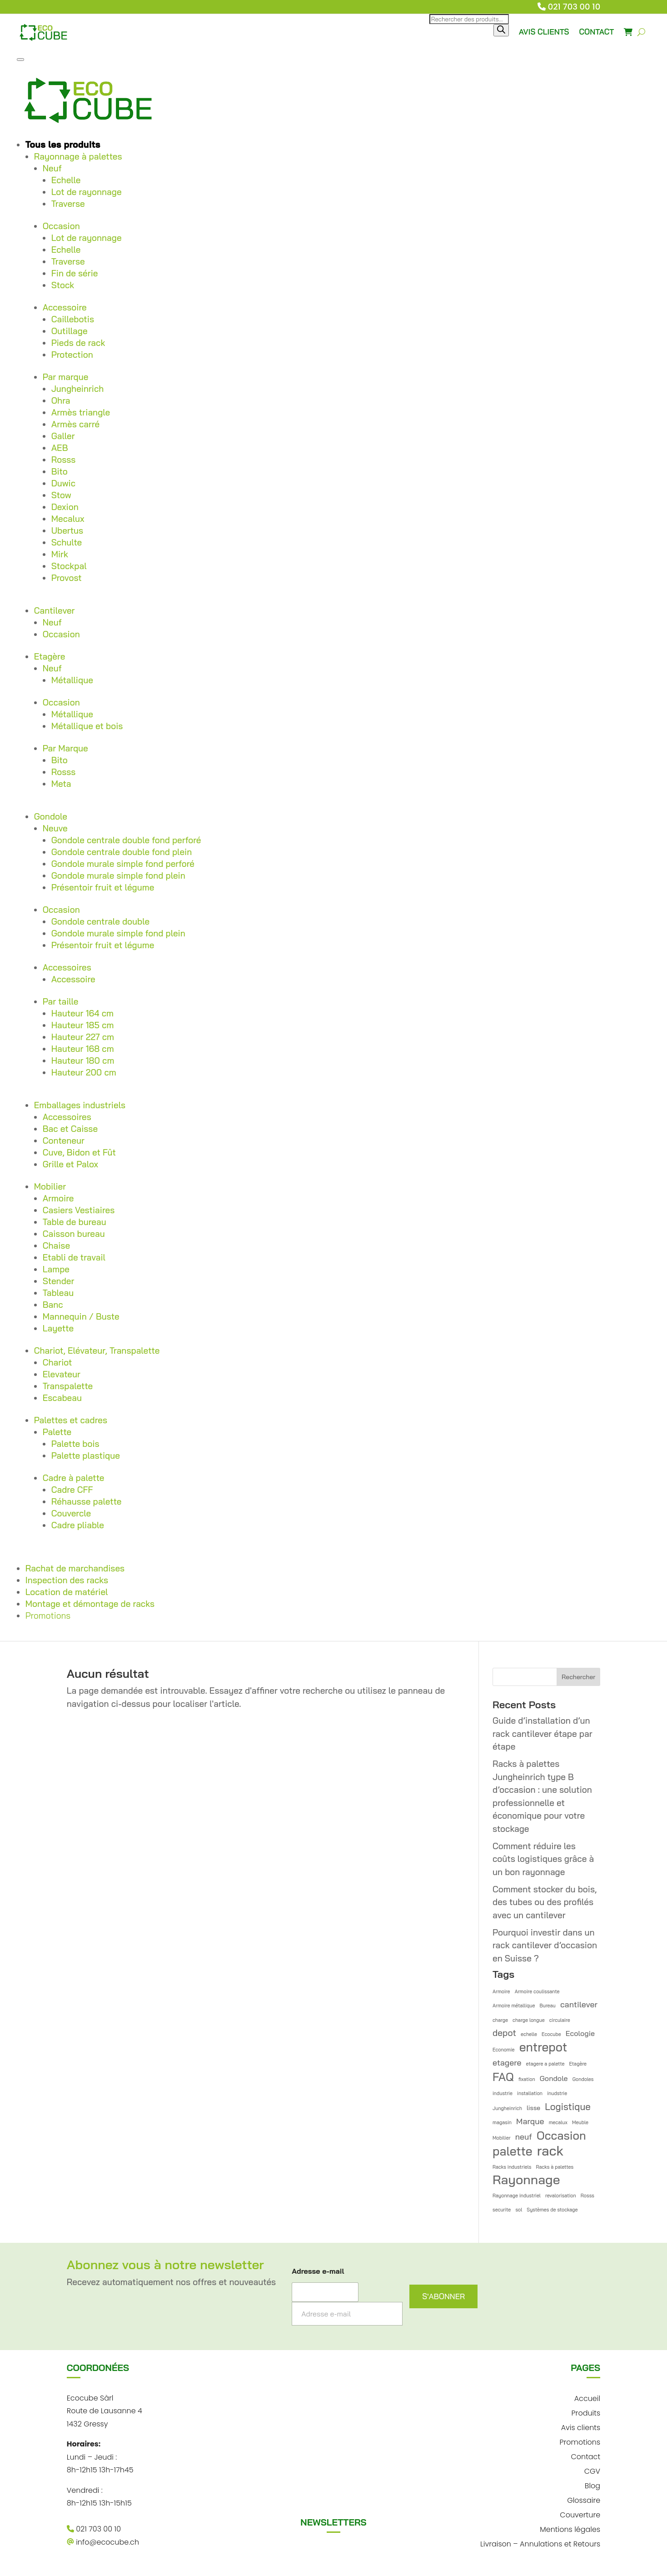 The width and height of the screenshot is (667, 2576). What do you see at coordinates (61, 783) in the screenshot?
I see `Meta` at bounding box center [61, 783].